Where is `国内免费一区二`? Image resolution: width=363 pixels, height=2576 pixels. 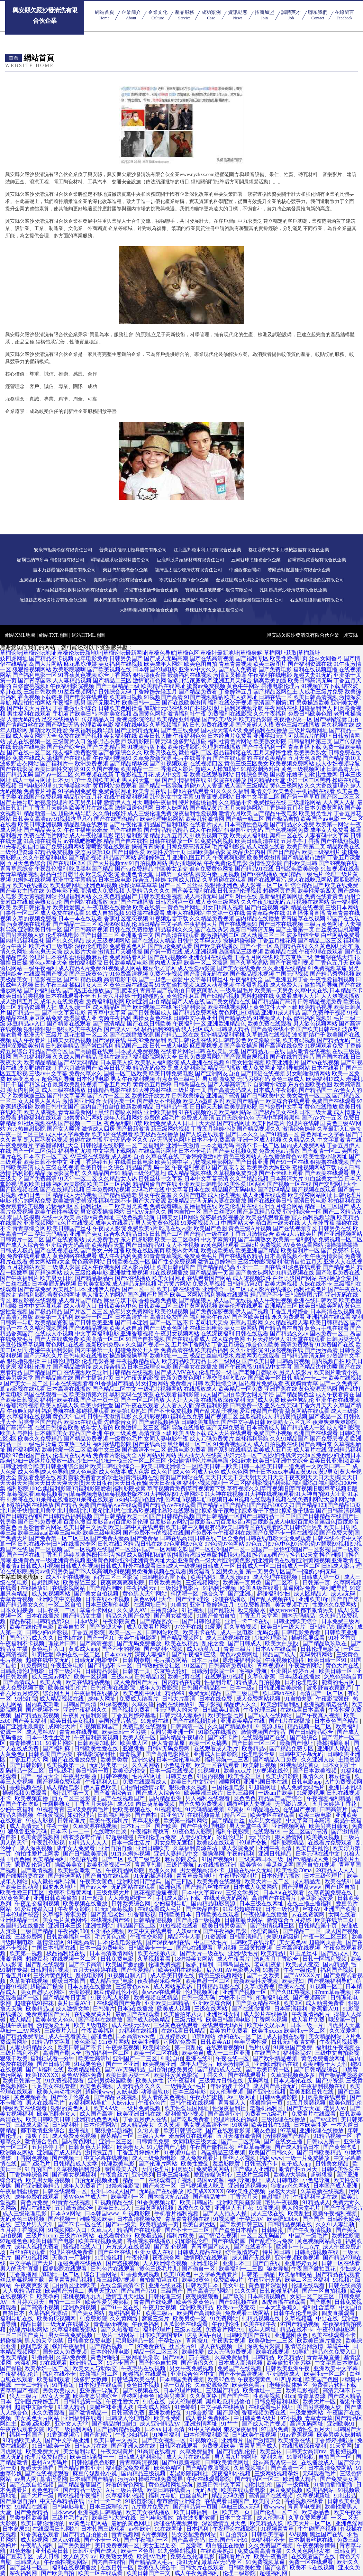
国内免费一区二 is located at coordinates (329, 1333).